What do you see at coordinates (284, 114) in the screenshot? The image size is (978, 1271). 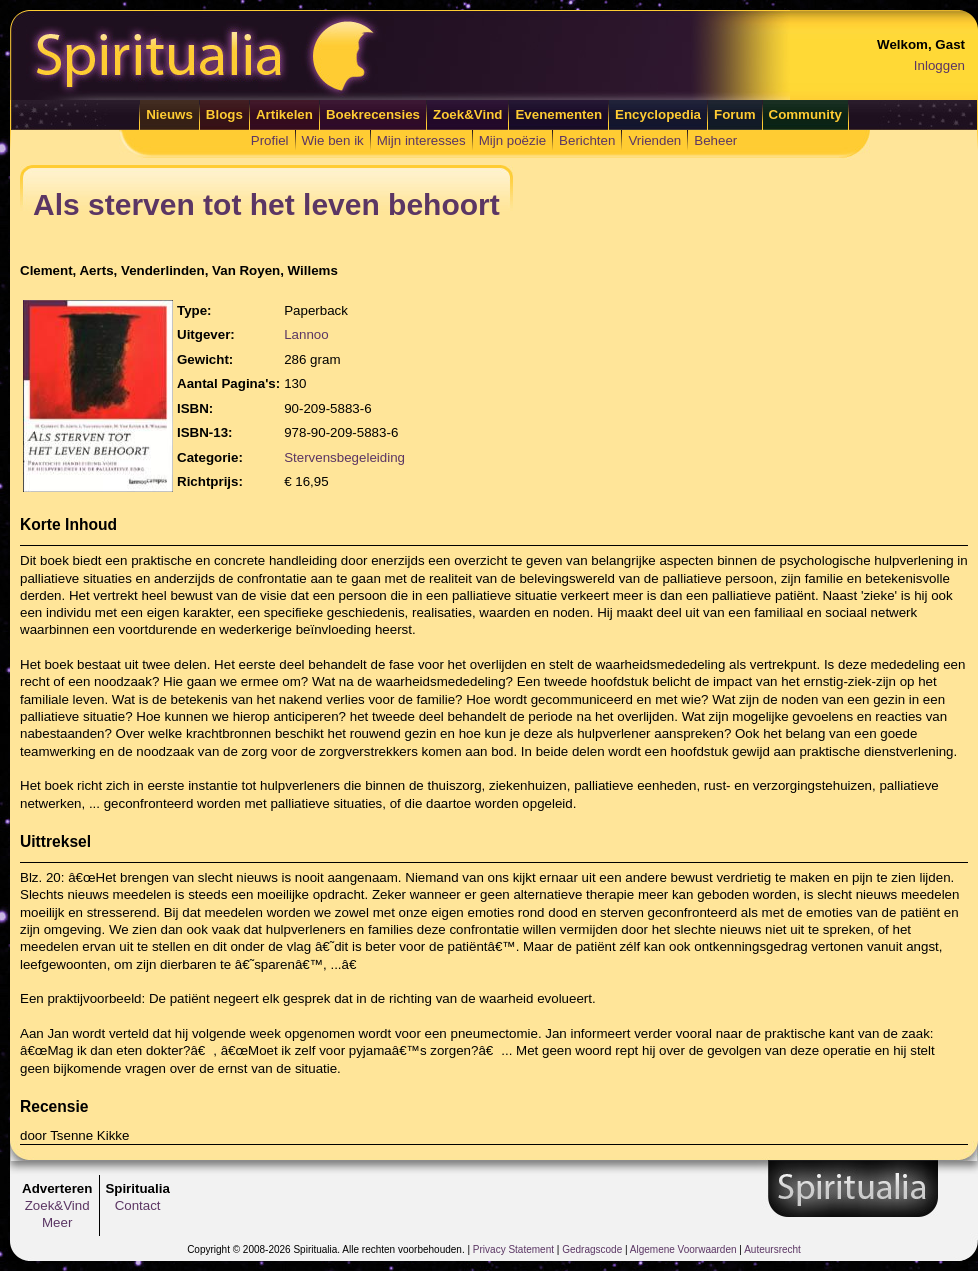 I see `Artikelen` at bounding box center [284, 114].